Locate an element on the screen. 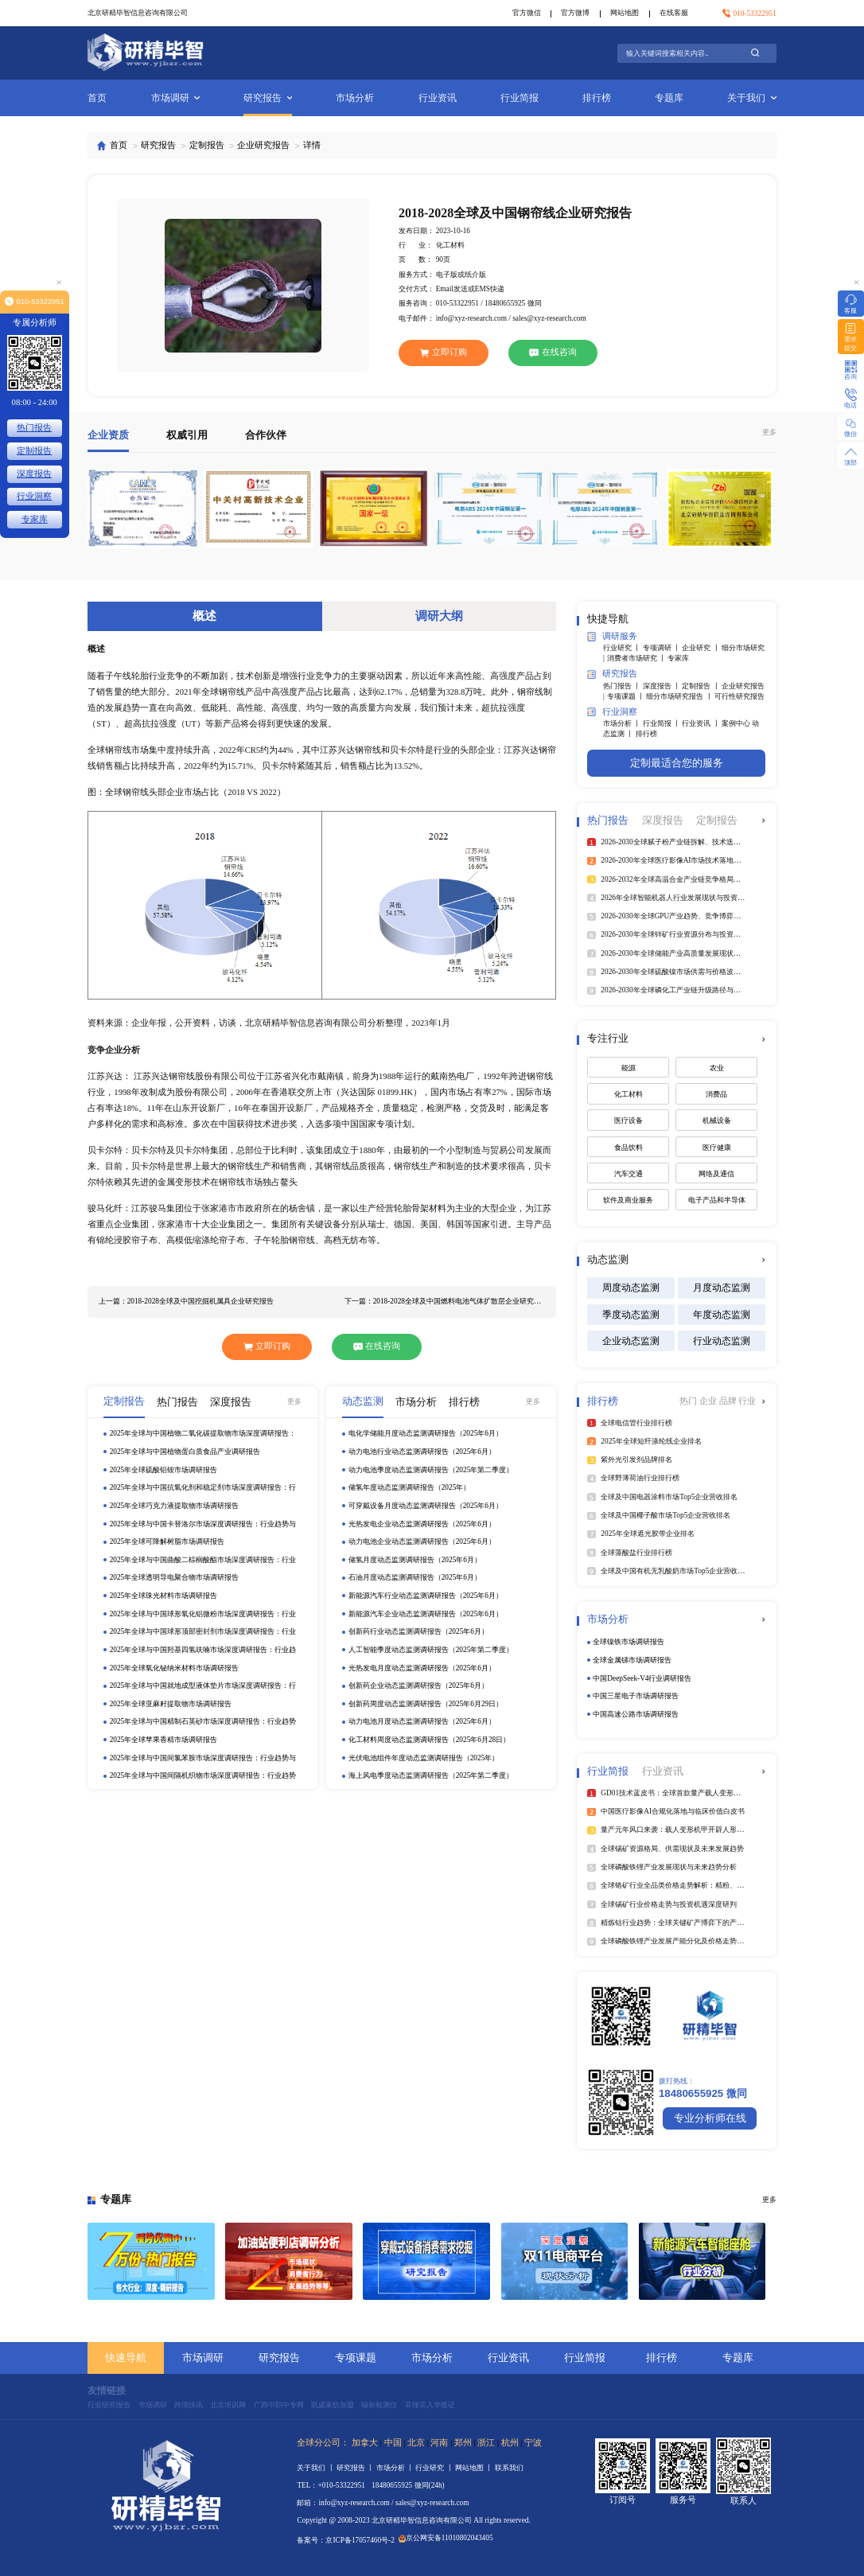 Image resolution: width=864 pixels, height=2576 pixels. 行业资讯 丨 is located at coordinates (702, 723).